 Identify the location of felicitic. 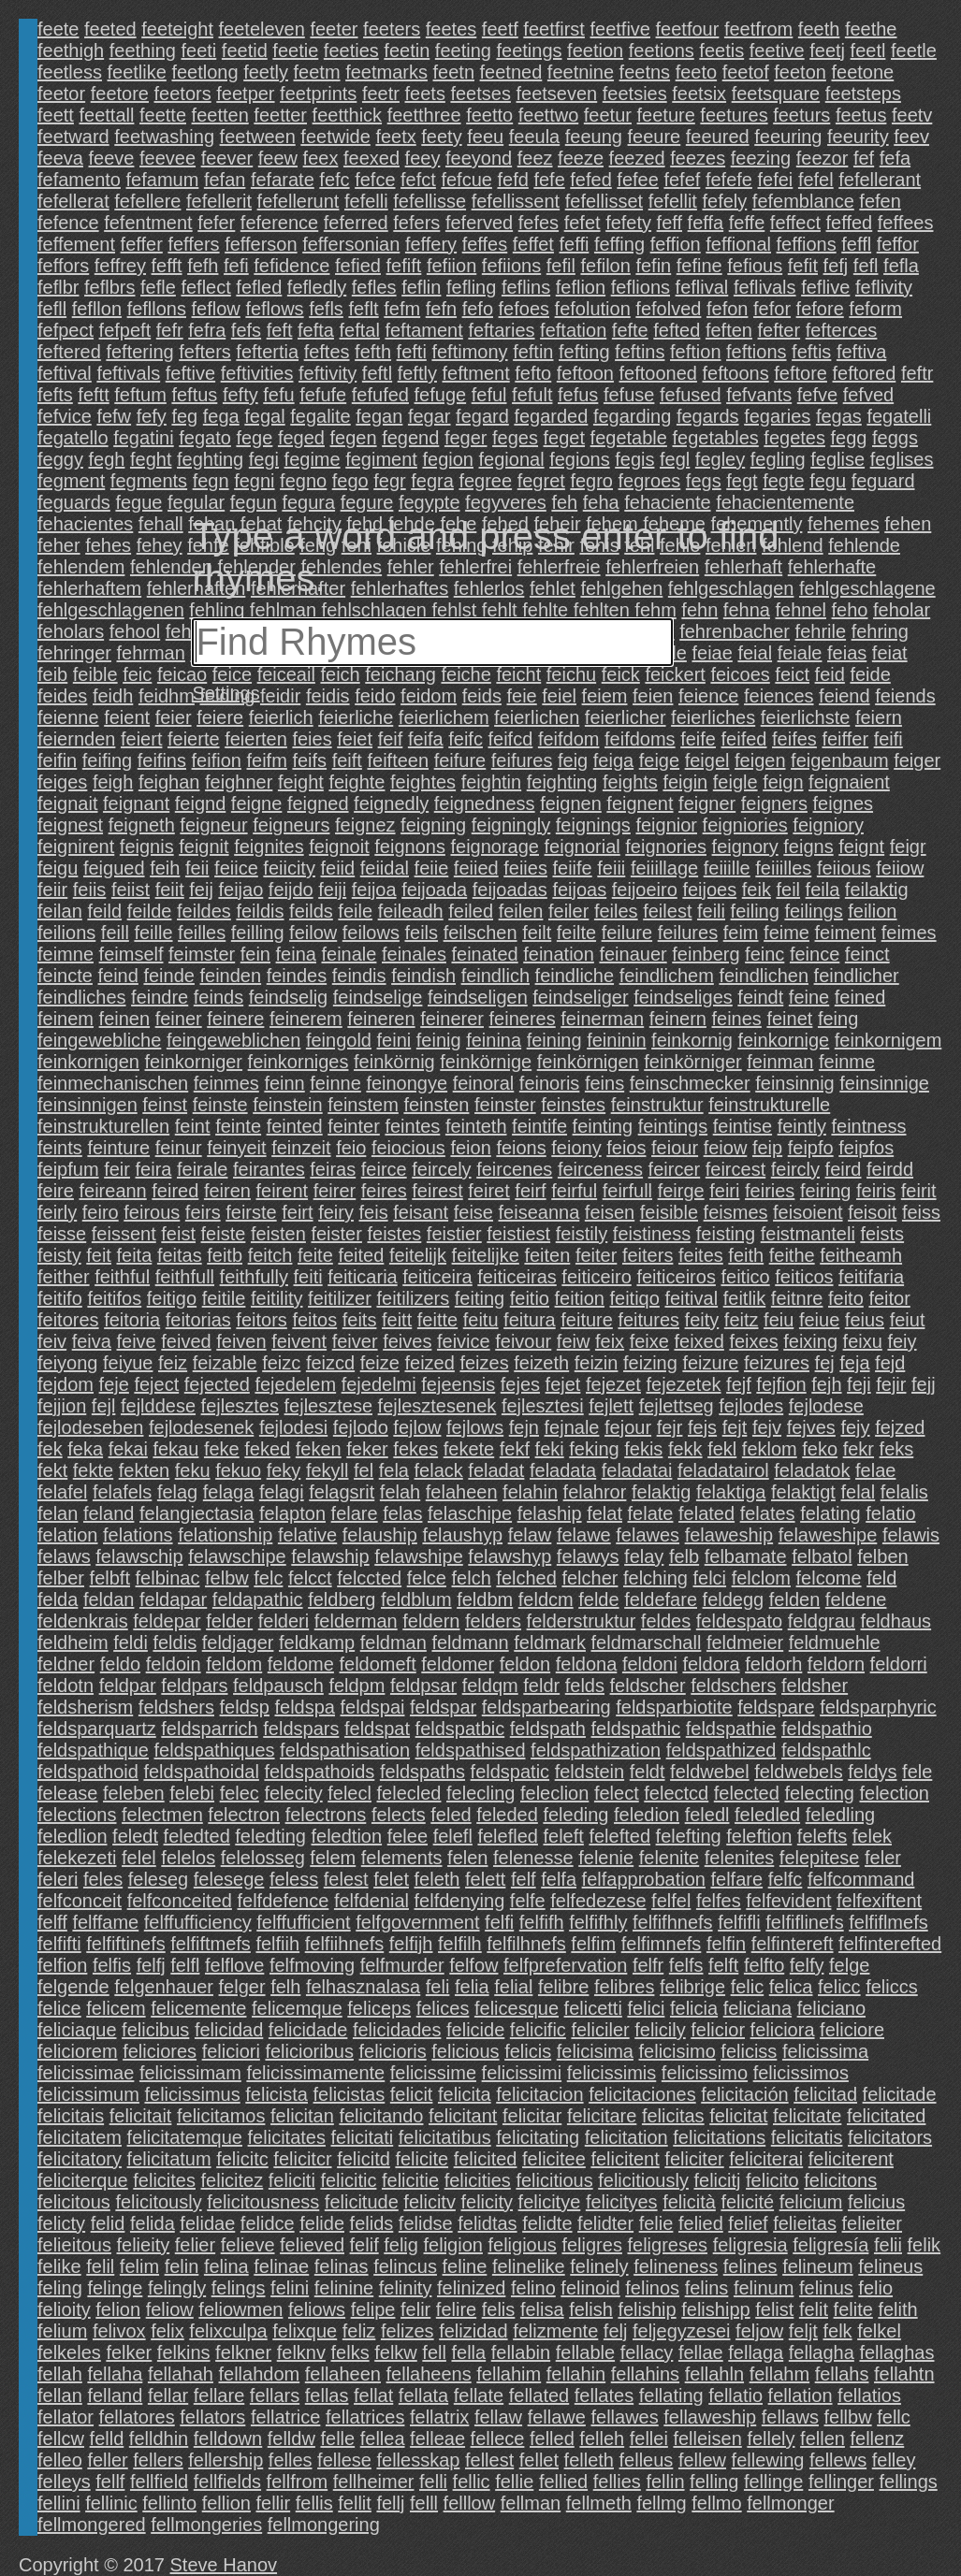
(348, 2180).